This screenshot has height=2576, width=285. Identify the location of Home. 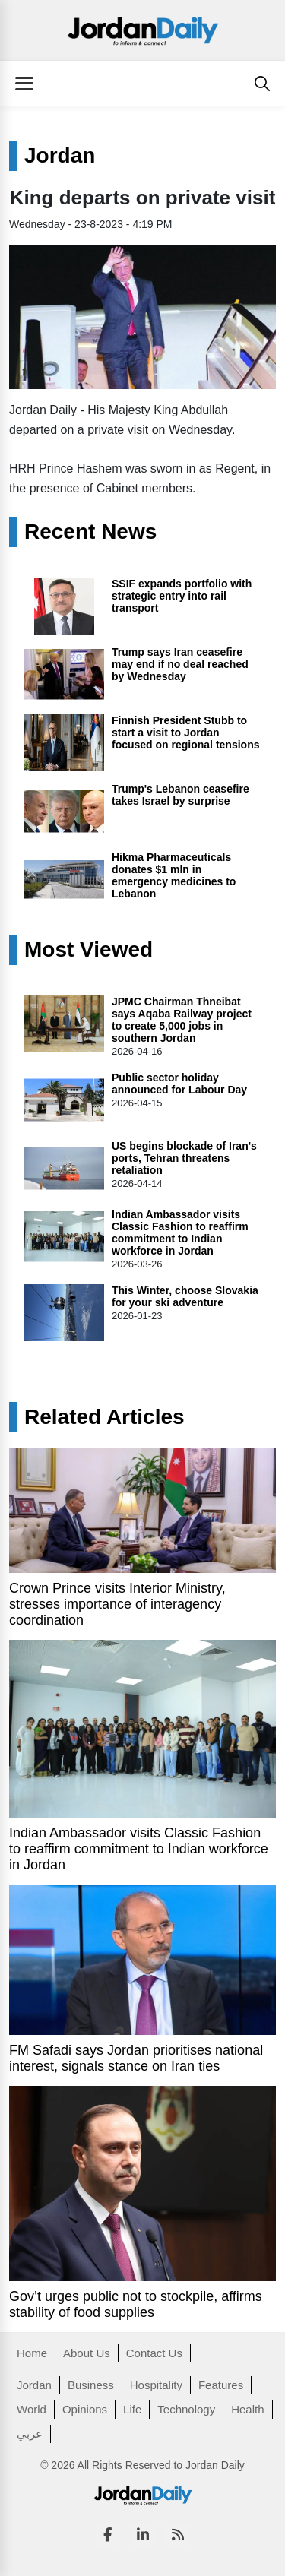
(32, 2353).